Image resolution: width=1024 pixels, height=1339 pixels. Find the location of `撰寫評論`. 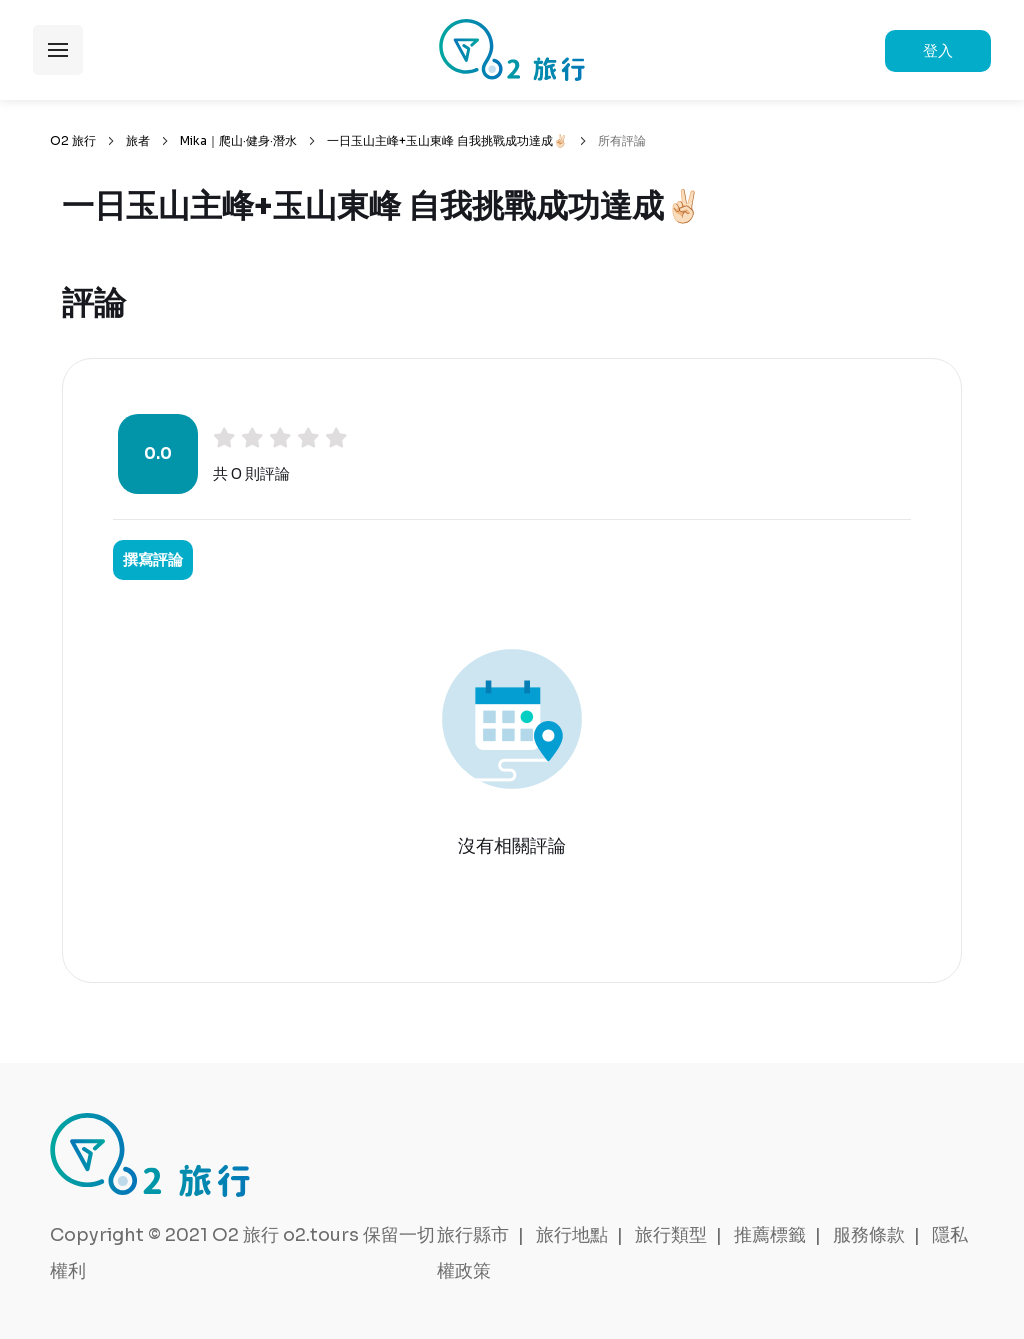

撰寫評論 is located at coordinates (153, 559).